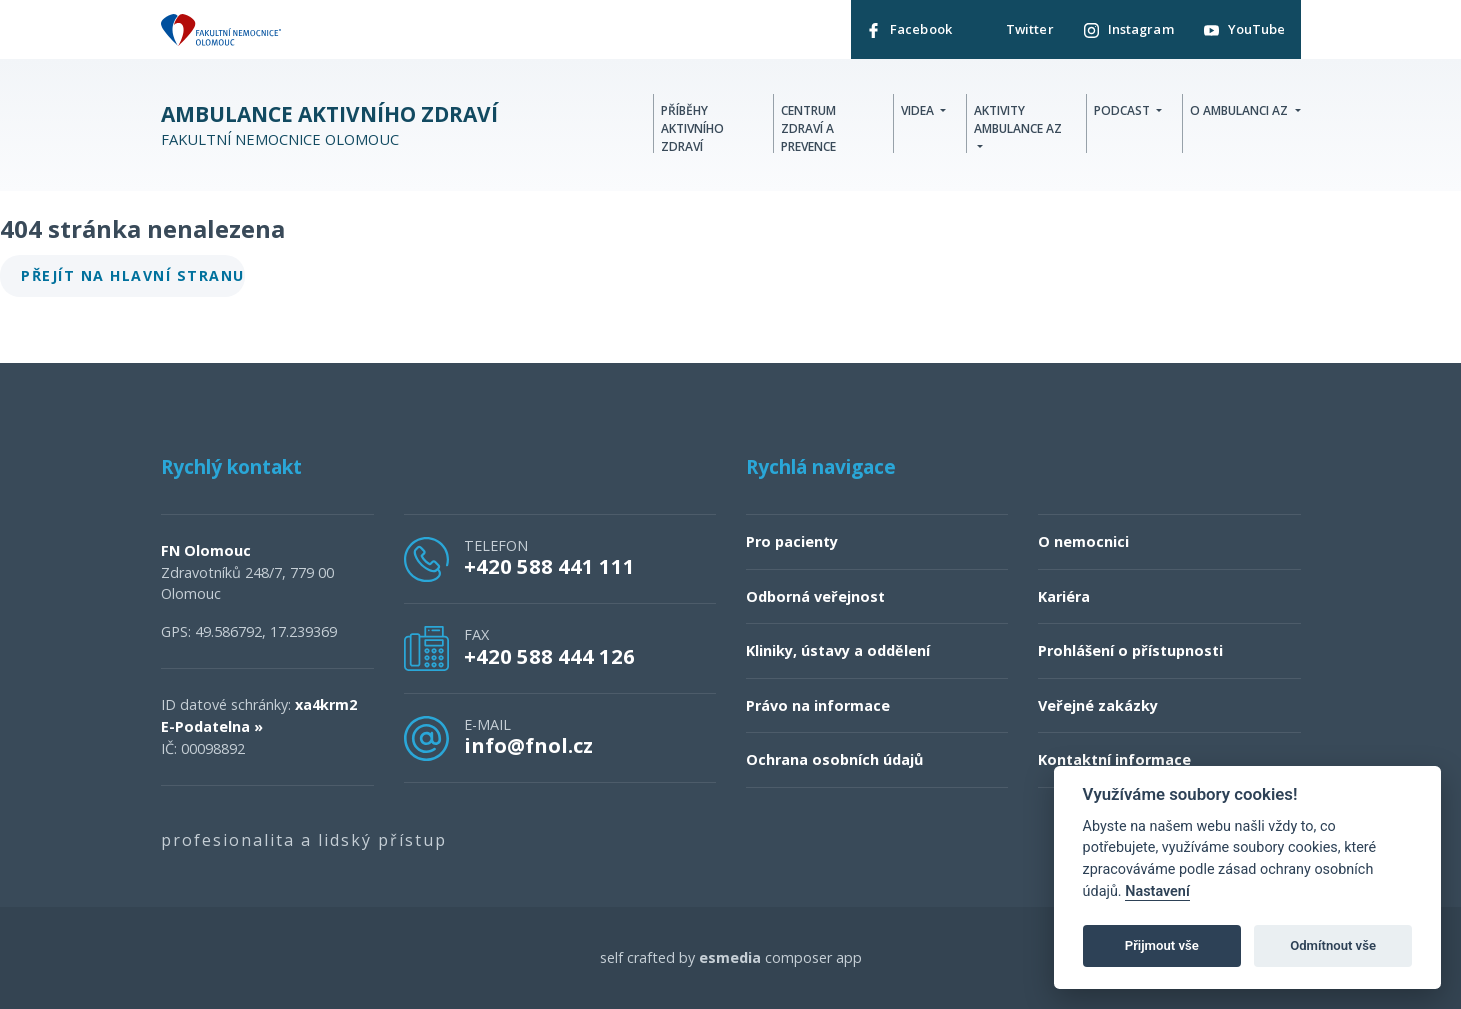  Describe the element at coordinates (1098, 705) in the screenshot. I see `Veřejné zakázky` at that location.